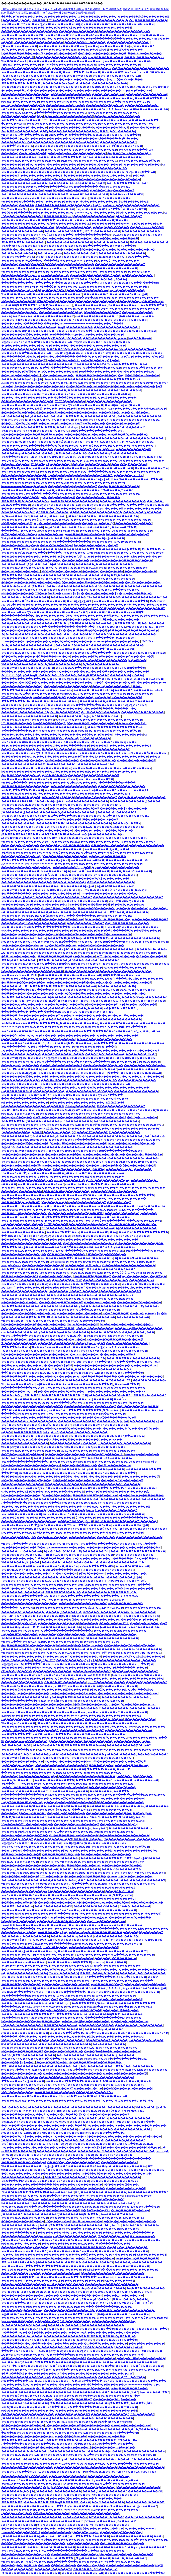  What do you see at coordinates (26, 1369) in the screenshot?
I see `�����ҹҹ������������` at bounding box center [26, 1369].